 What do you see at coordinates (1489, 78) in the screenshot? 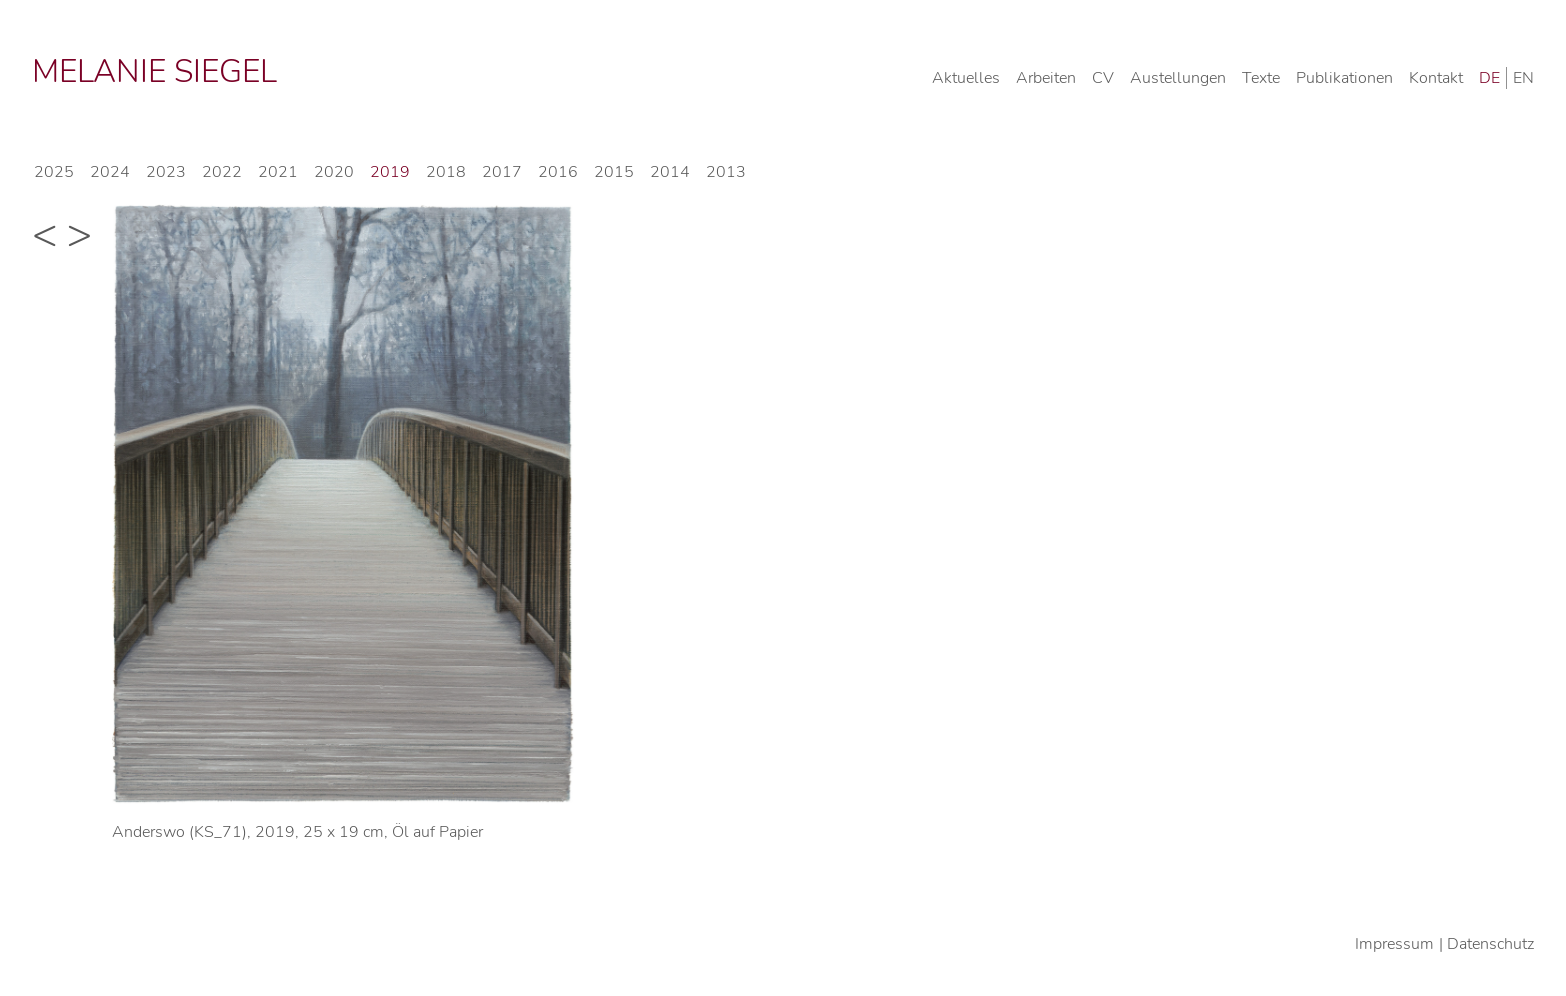
I see `DE` at bounding box center [1489, 78].